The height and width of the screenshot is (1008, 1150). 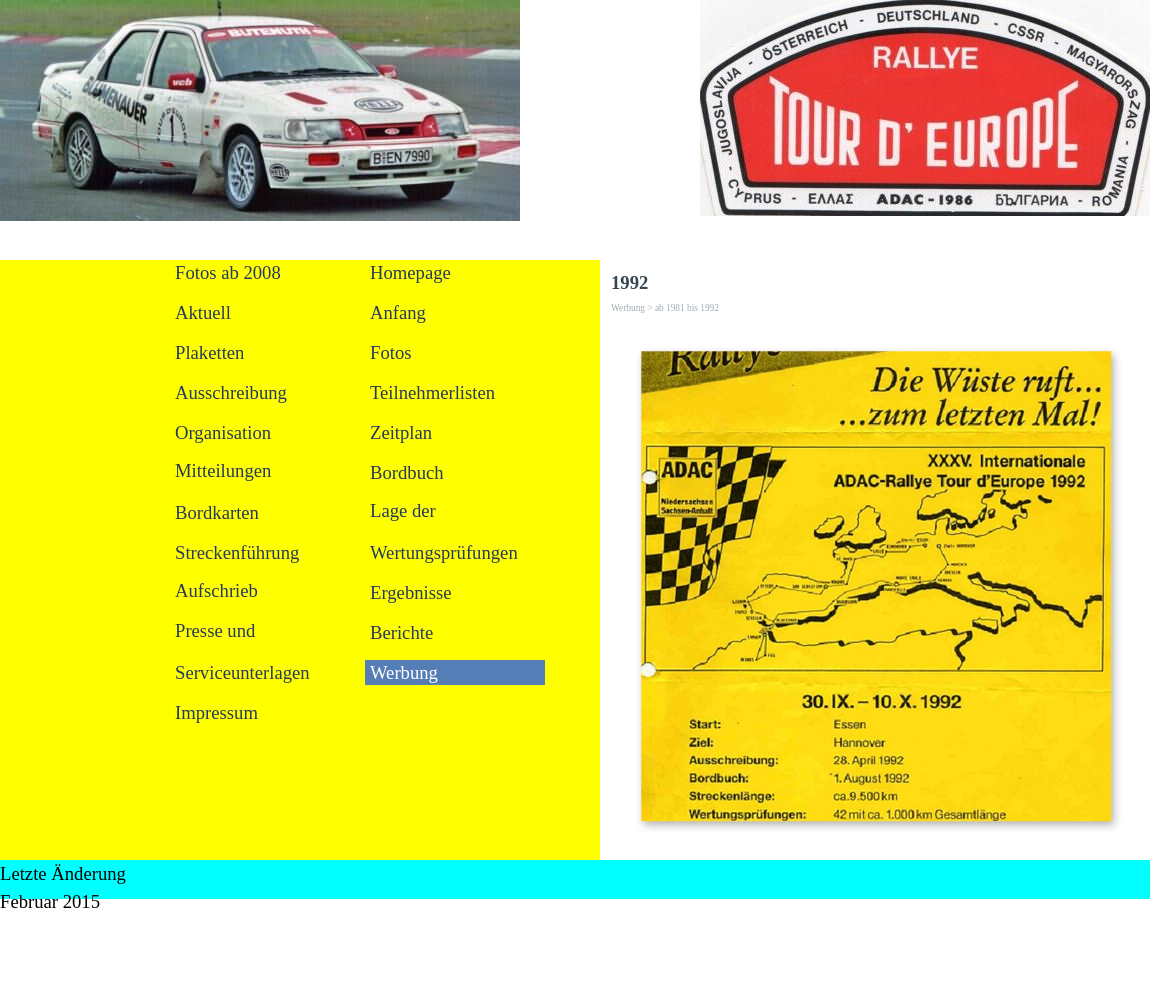 What do you see at coordinates (410, 272) in the screenshot?
I see `Homepage` at bounding box center [410, 272].